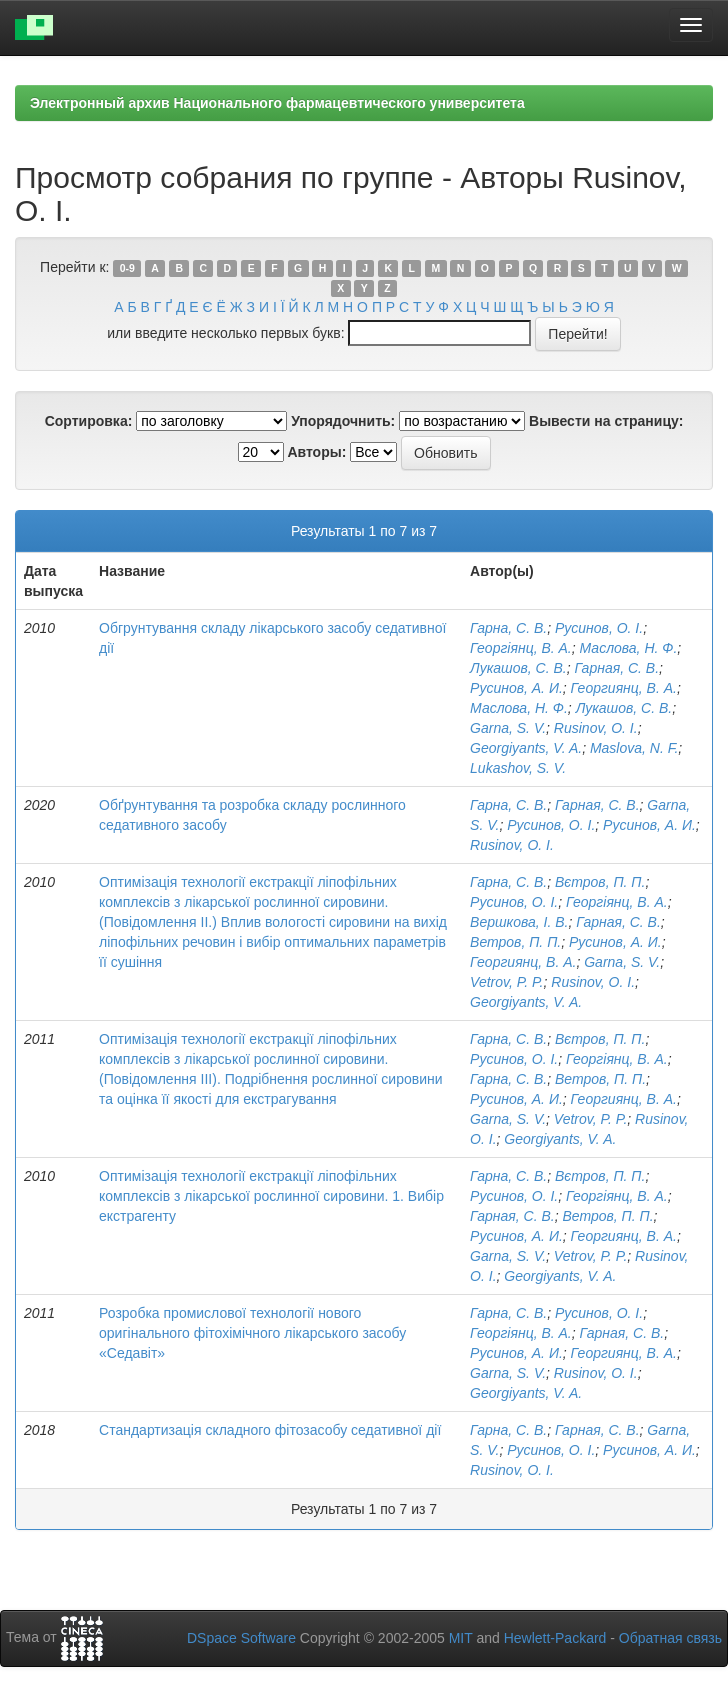 The image size is (728, 1687). I want to click on Hewlett-Packard, so click(555, 1638).